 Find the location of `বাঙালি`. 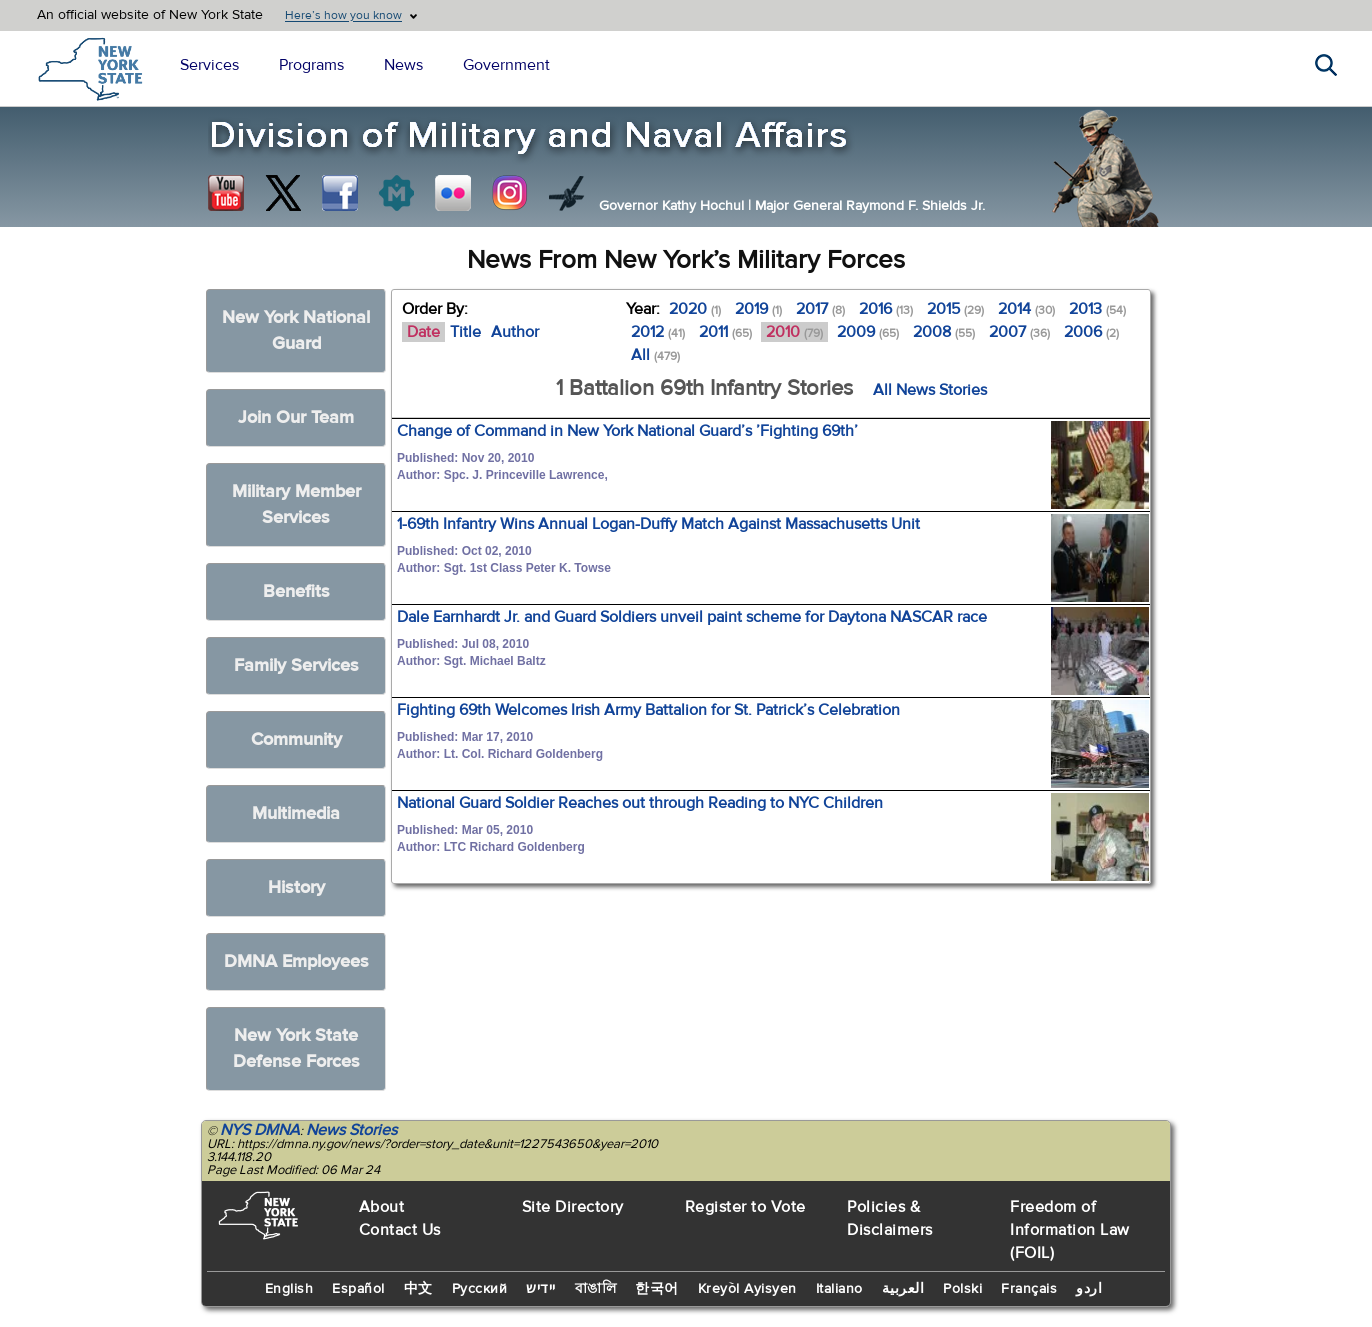

বাঙালি is located at coordinates (596, 1289).